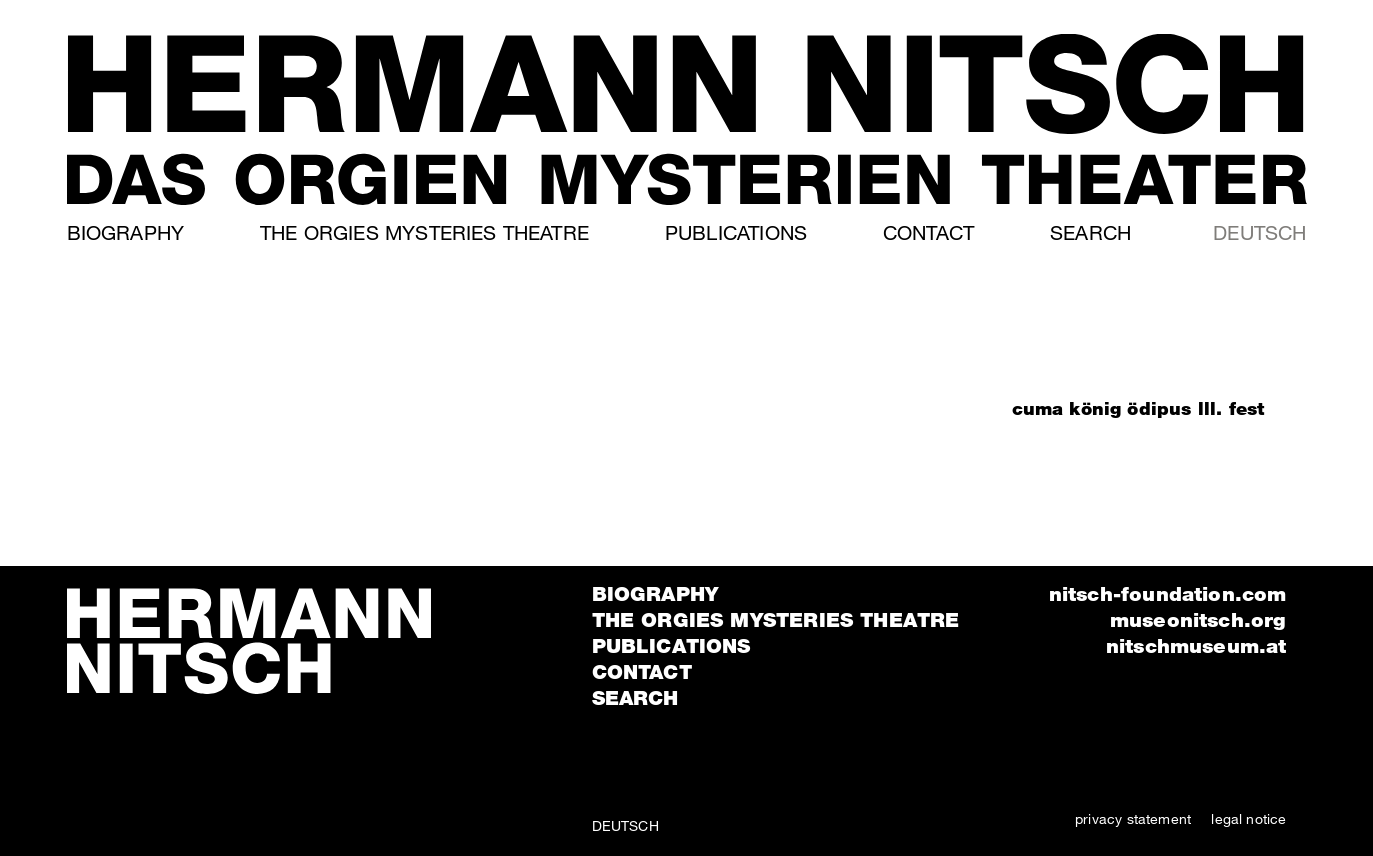 The width and height of the screenshot is (1373, 856). I want to click on nitschmuseum.at, so click(1196, 646).